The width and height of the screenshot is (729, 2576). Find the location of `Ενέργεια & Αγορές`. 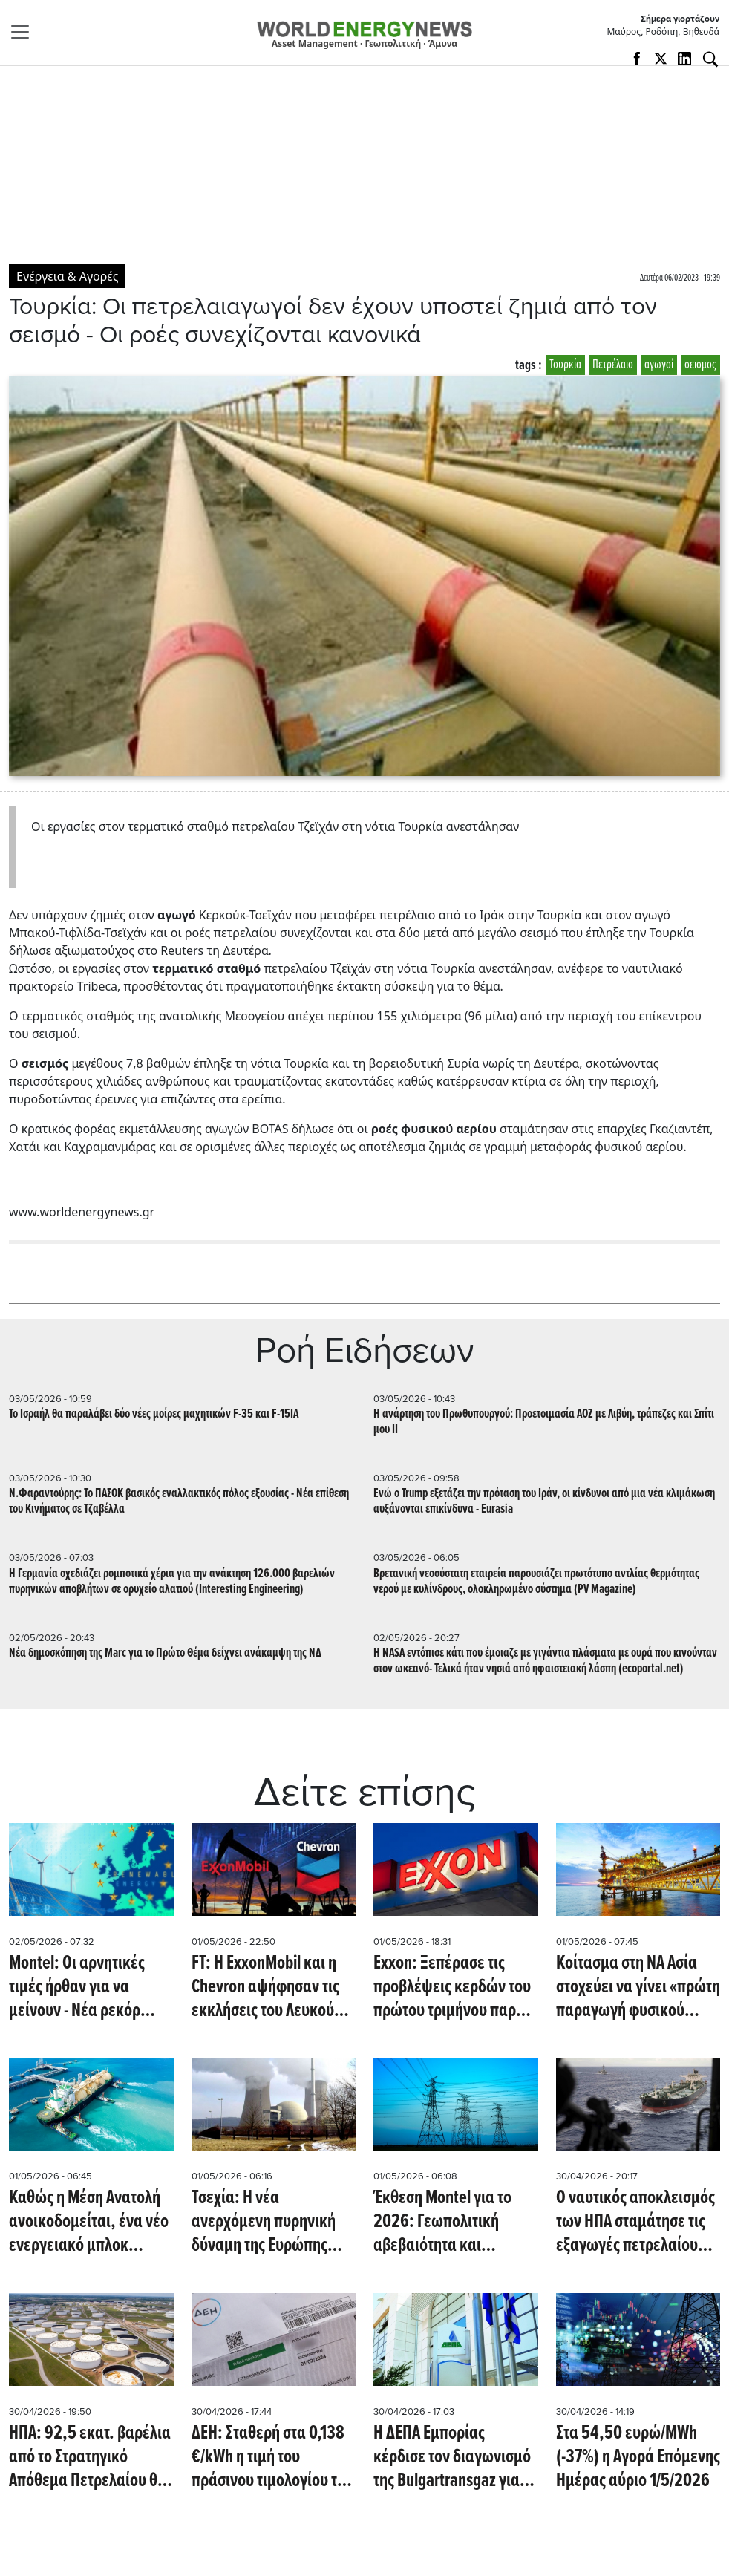

Ενέργεια & Αγορές is located at coordinates (67, 276).